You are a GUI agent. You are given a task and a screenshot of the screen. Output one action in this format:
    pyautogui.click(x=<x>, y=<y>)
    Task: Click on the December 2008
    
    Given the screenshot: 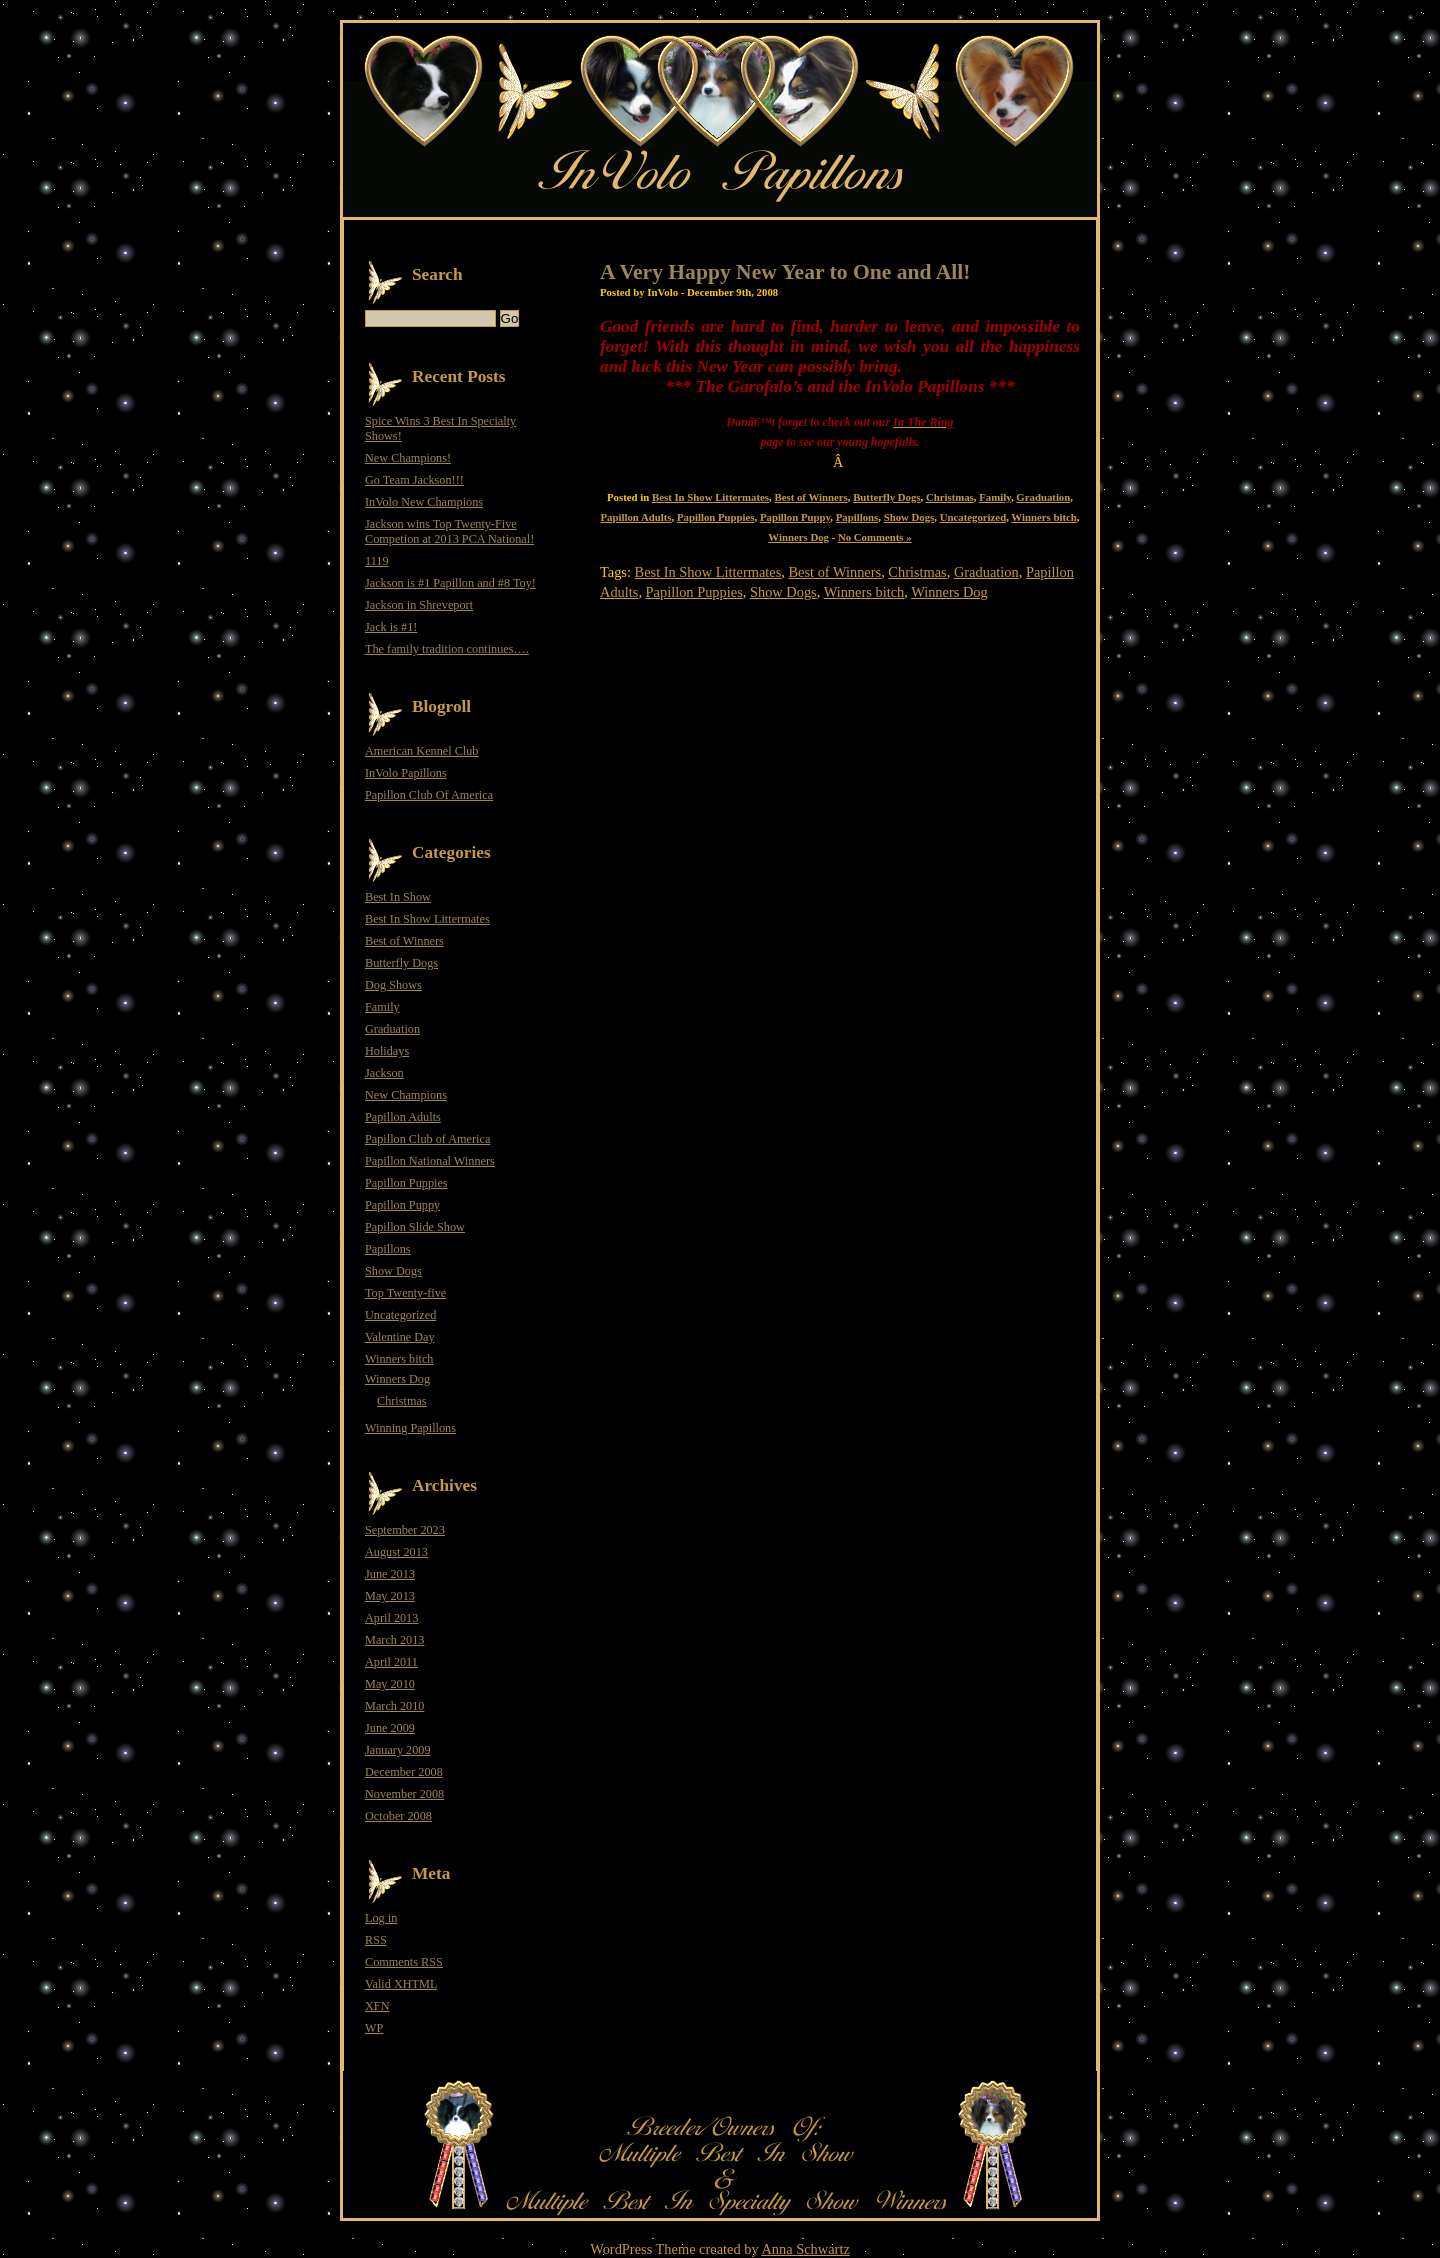 What is the action you would take?
    pyautogui.click(x=404, y=1772)
    